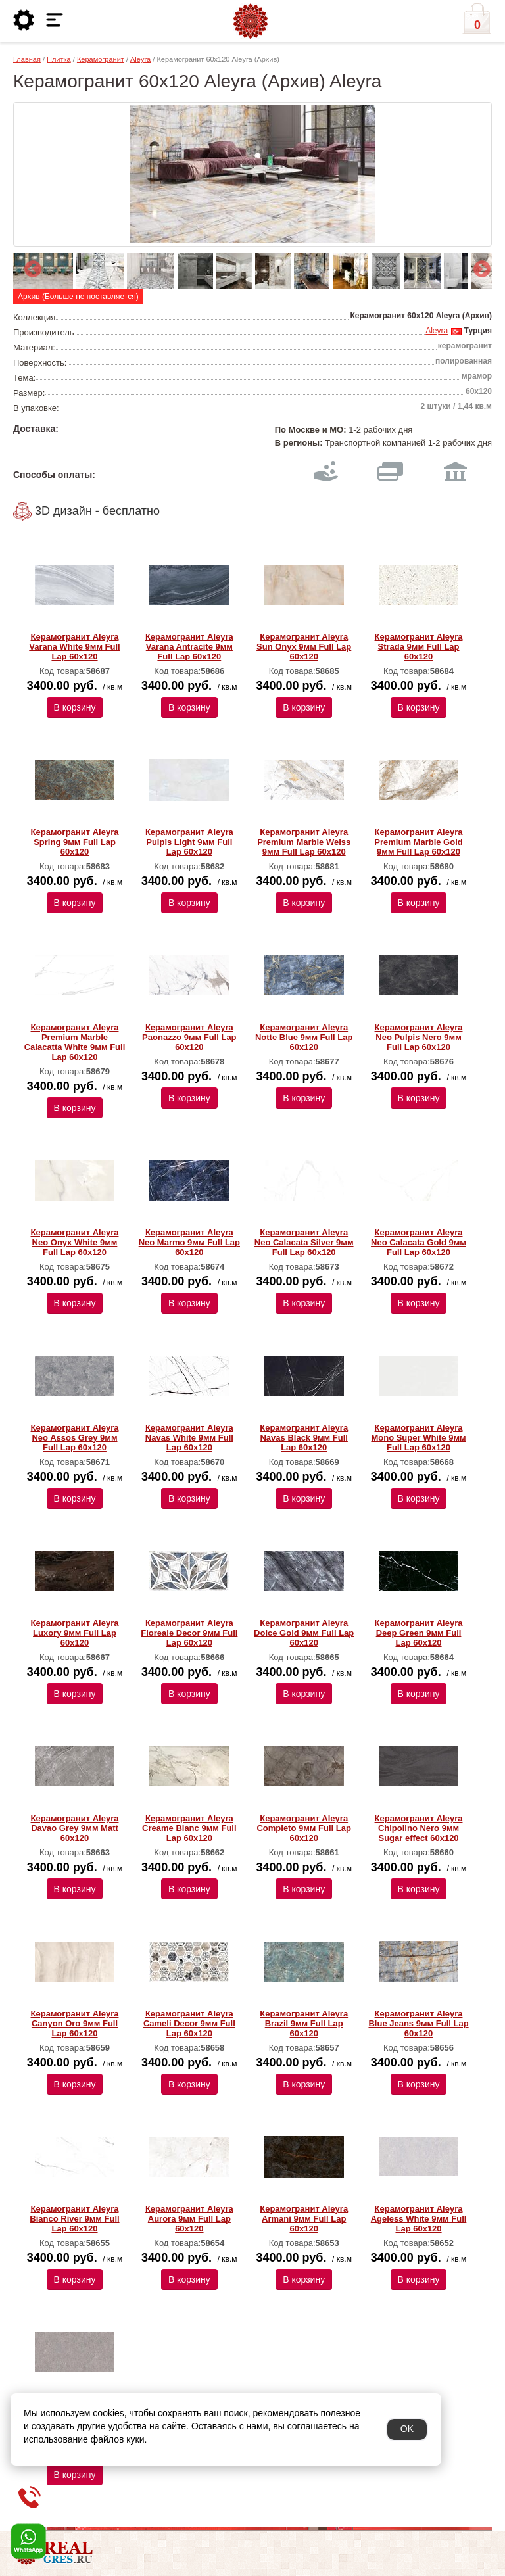  What do you see at coordinates (303, 842) in the screenshot?
I see `Керамогранит Aleyra Premium Marble Weiss 9мм Full Lap 60х120` at bounding box center [303, 842].